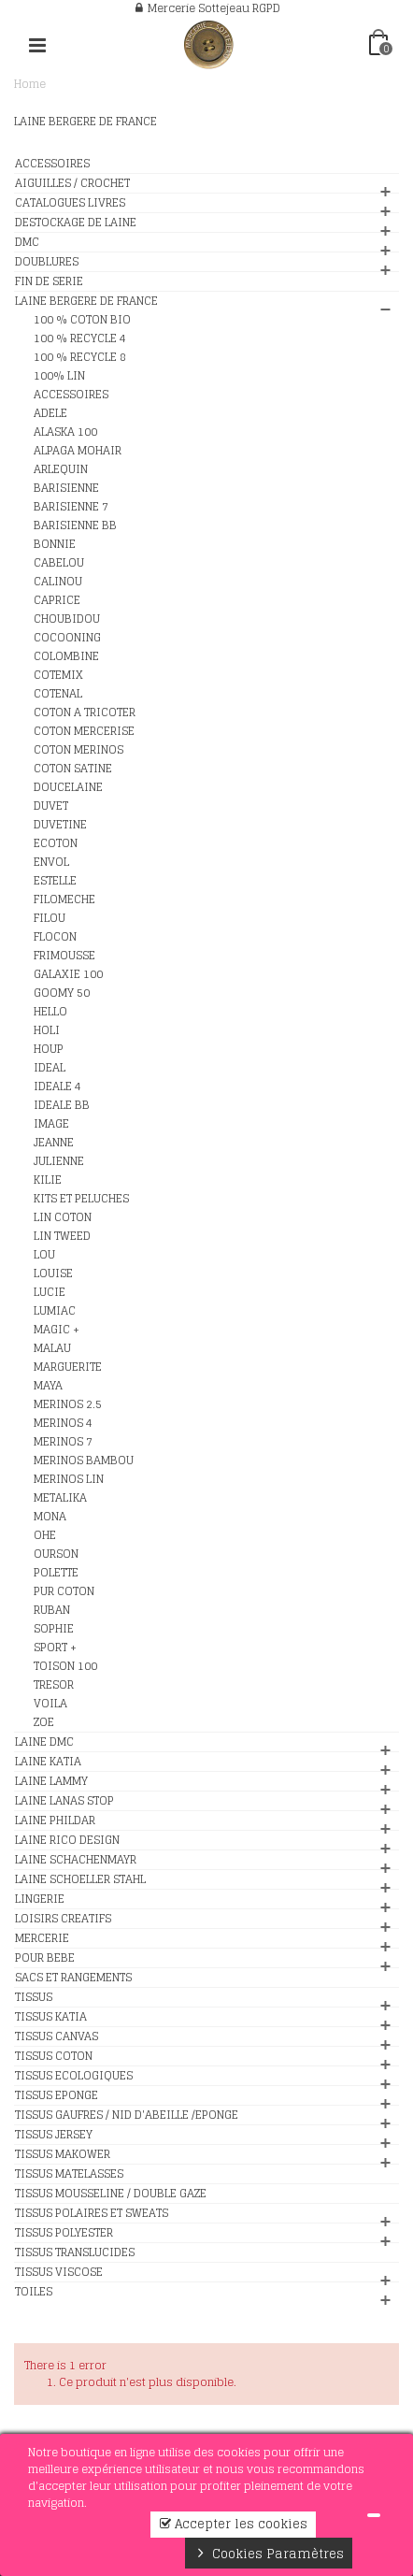 This screenshot has width=413, height=2576. What do you see at coordinates (47, 1030) in the screenshot?
I see `HOLI` at bounding box center [47, 1030].